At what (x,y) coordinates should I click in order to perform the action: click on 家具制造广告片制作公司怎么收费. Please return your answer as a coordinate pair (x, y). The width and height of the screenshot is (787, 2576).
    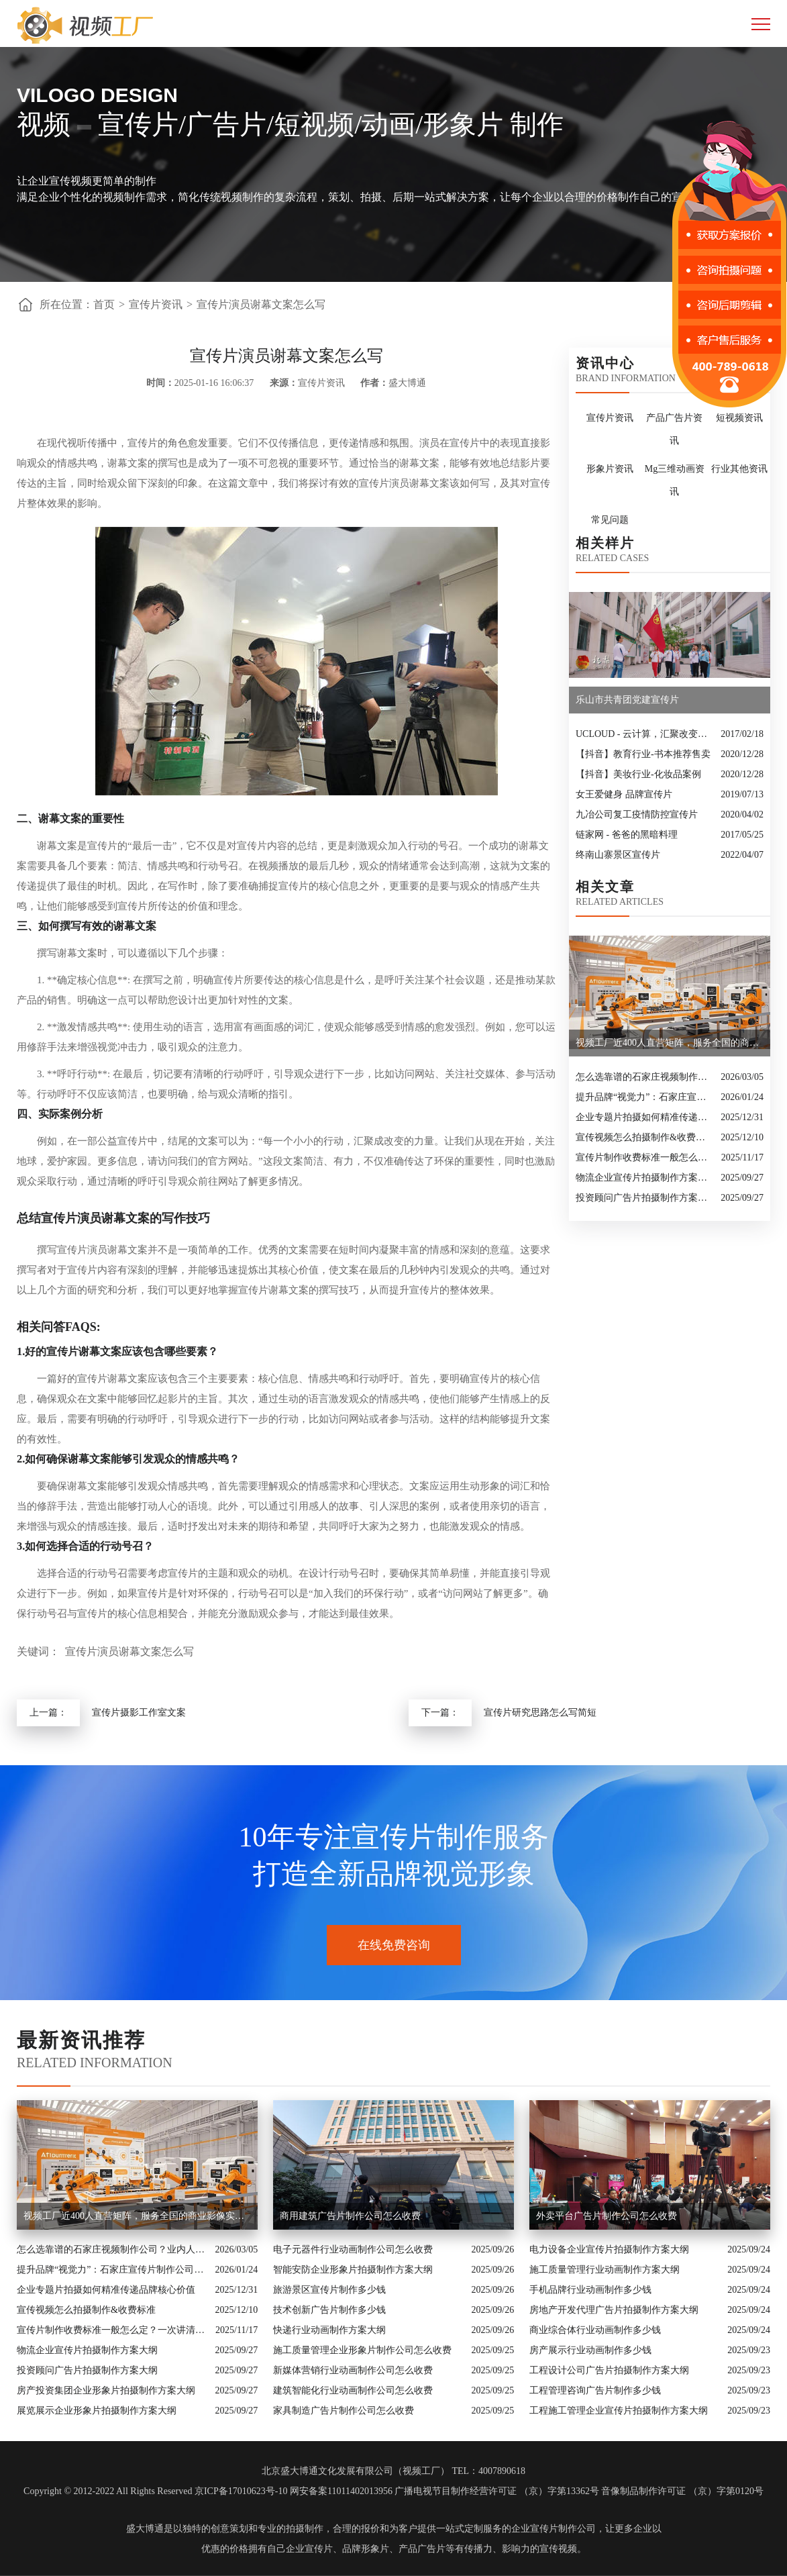
    Looking at the image, I should click on (343, 2411).